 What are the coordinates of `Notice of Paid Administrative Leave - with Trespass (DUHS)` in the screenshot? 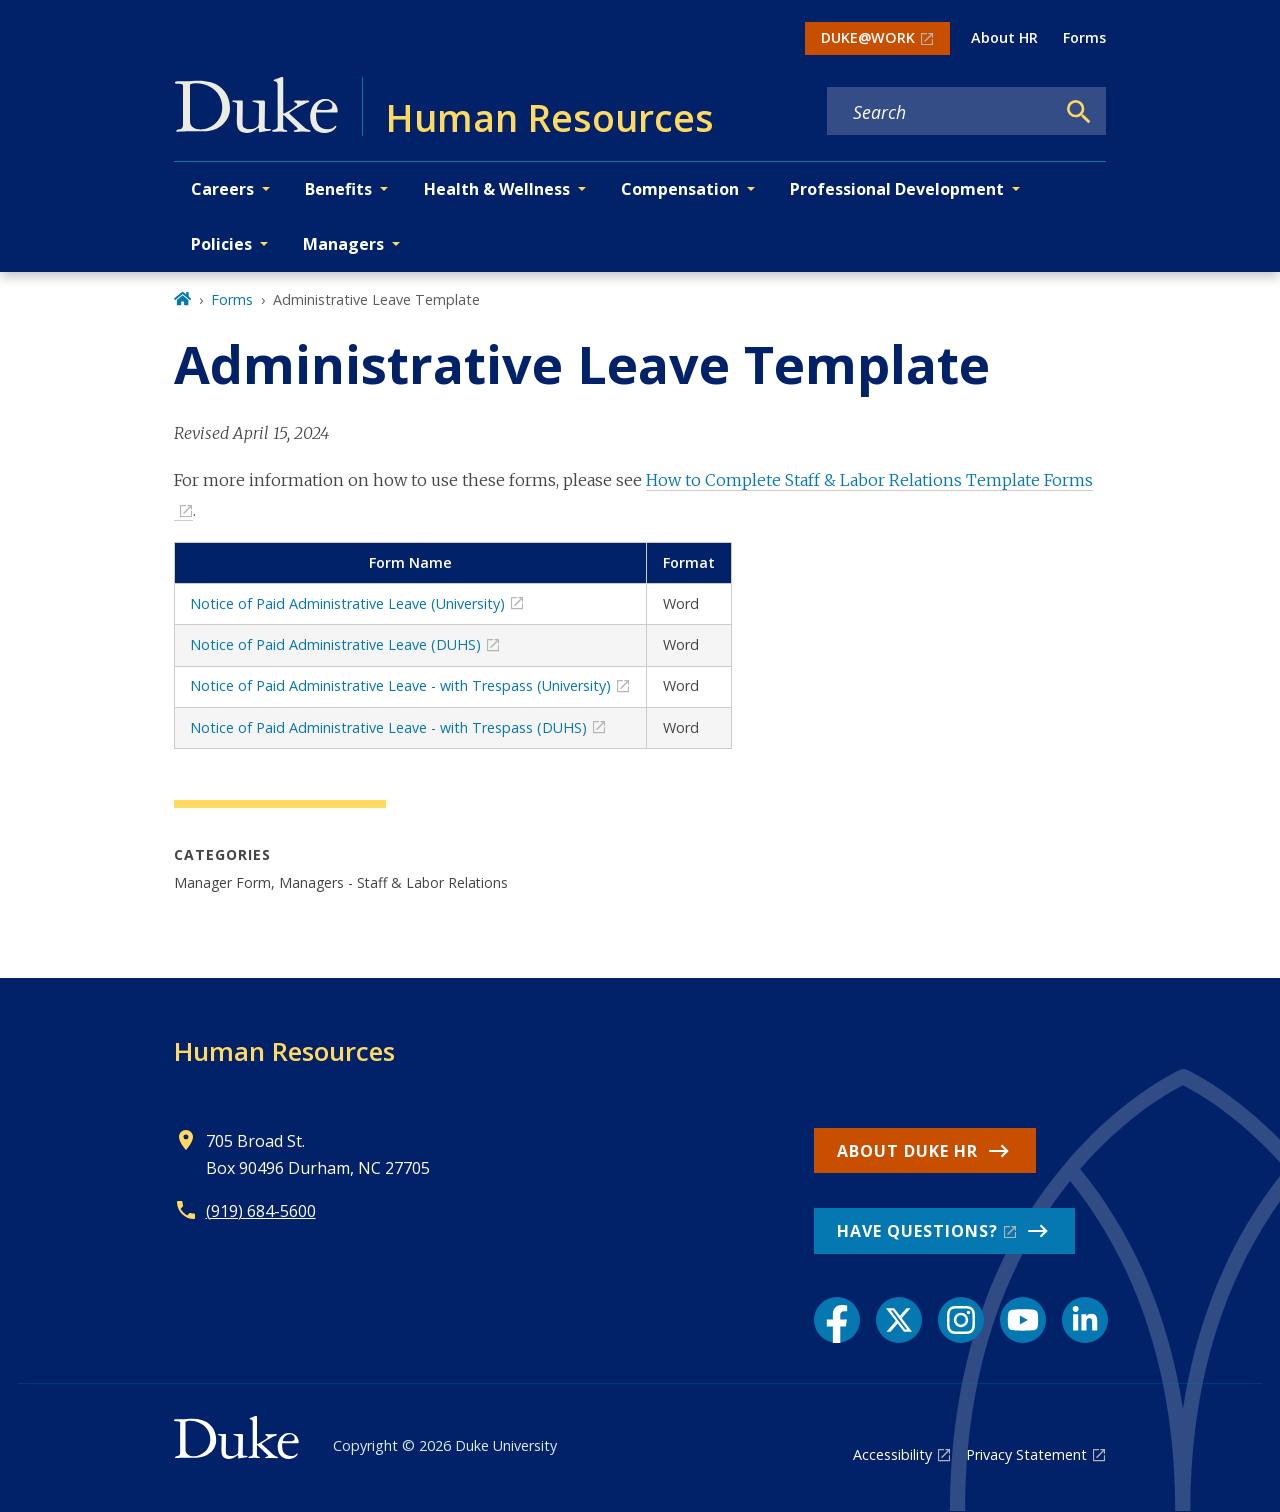 It's located at (388, 727).